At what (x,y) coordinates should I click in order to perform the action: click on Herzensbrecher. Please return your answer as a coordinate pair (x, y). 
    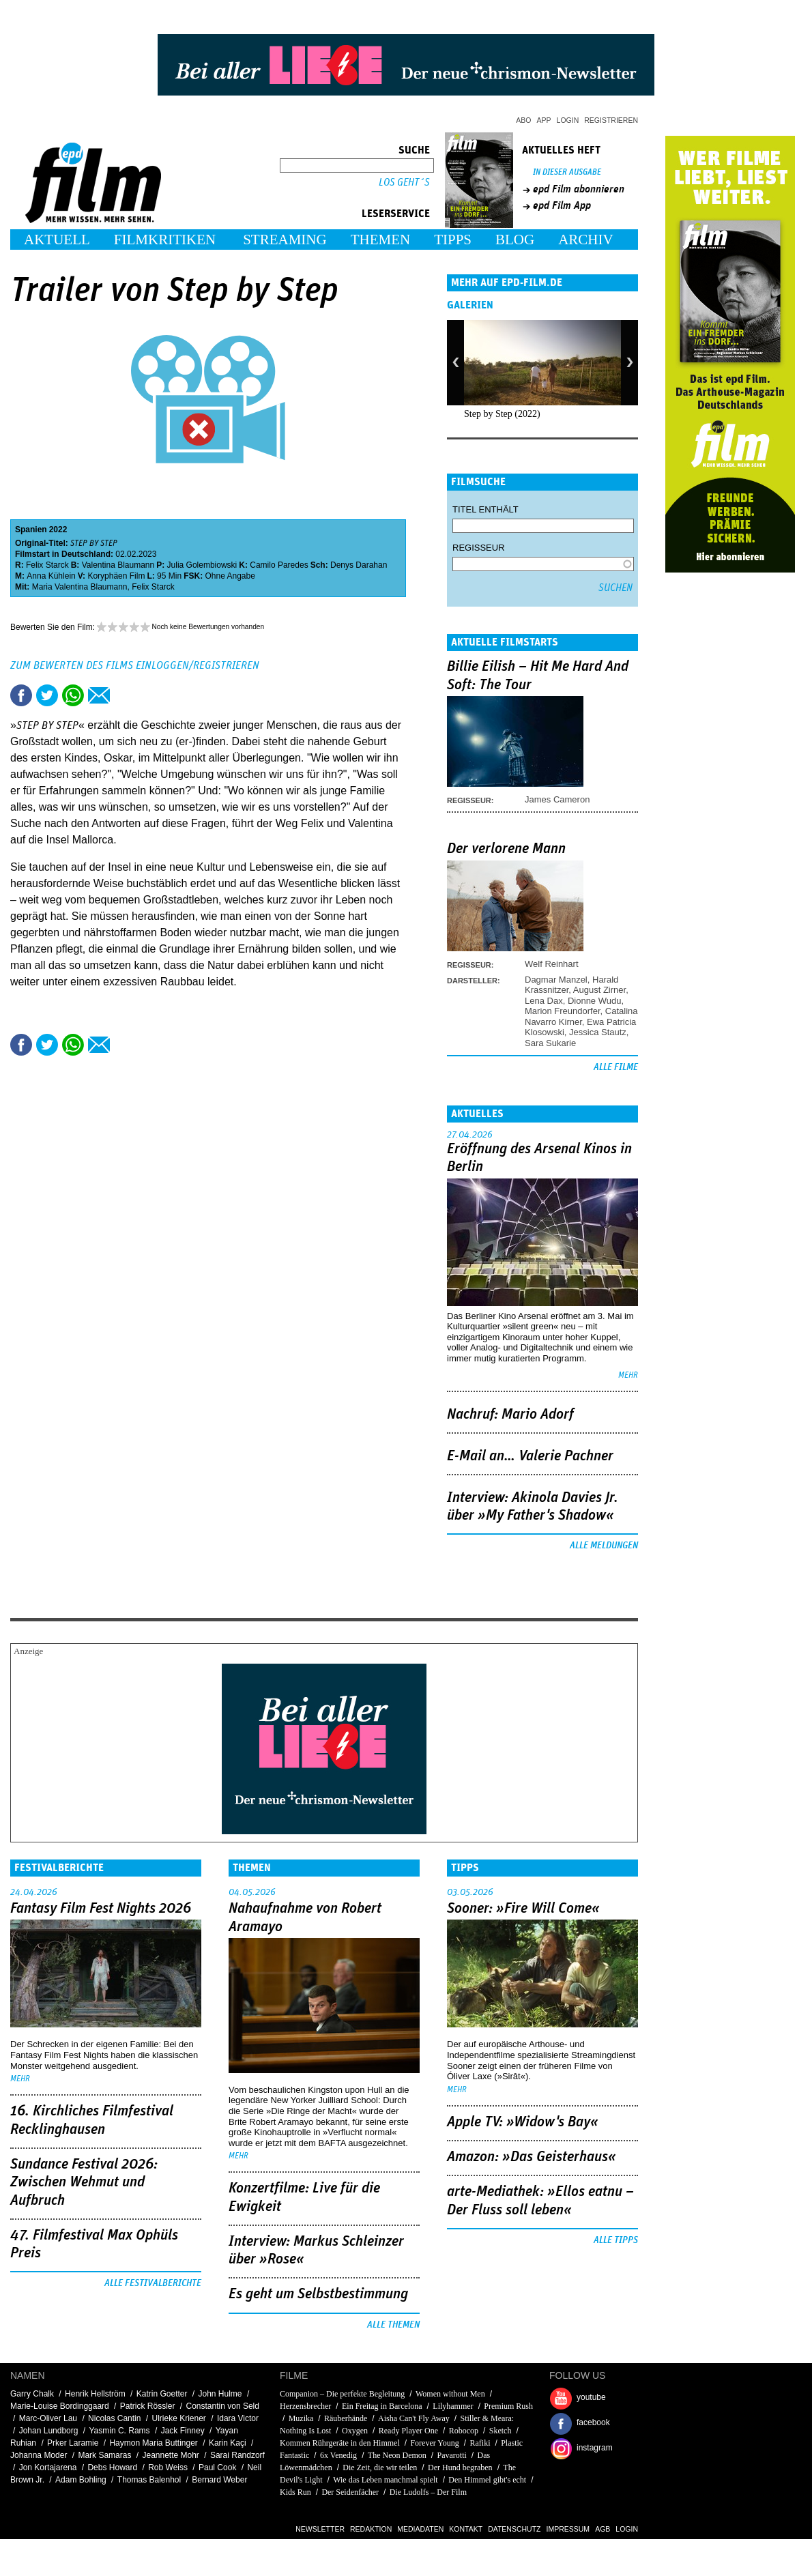
    Looking at the image, I should click on (305, 2406).